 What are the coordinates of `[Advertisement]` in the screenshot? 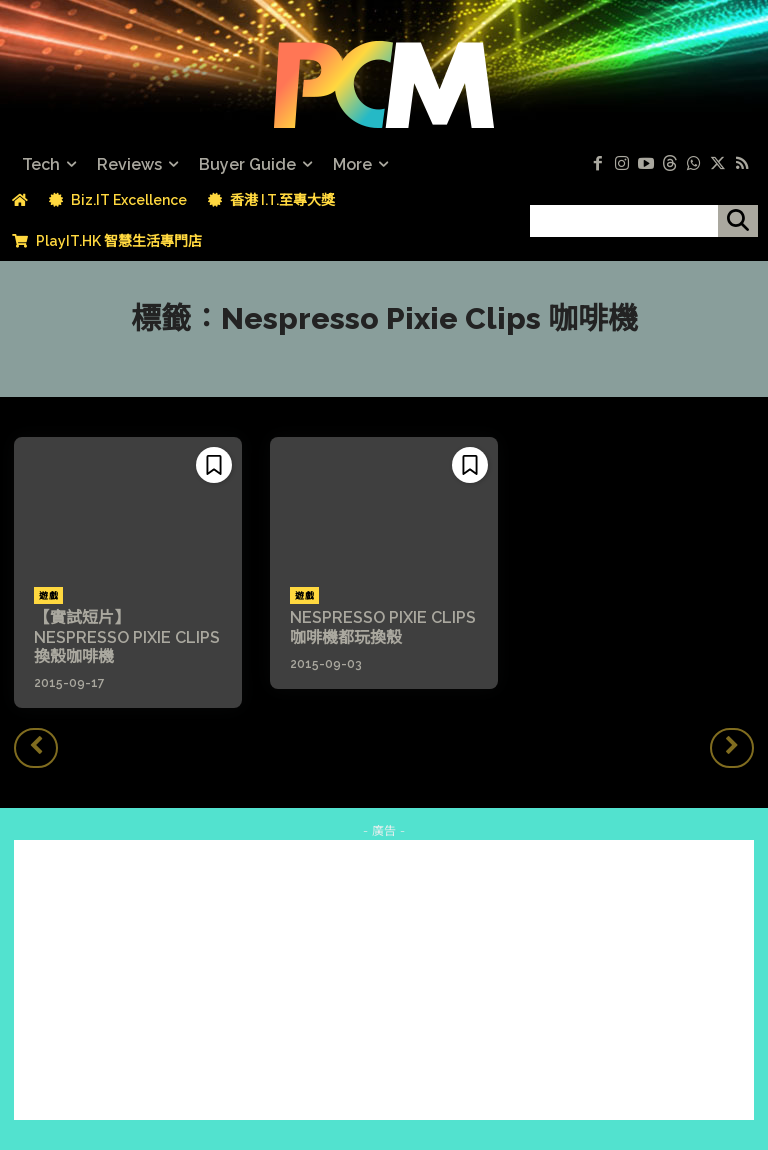 It's located at (384, 980).